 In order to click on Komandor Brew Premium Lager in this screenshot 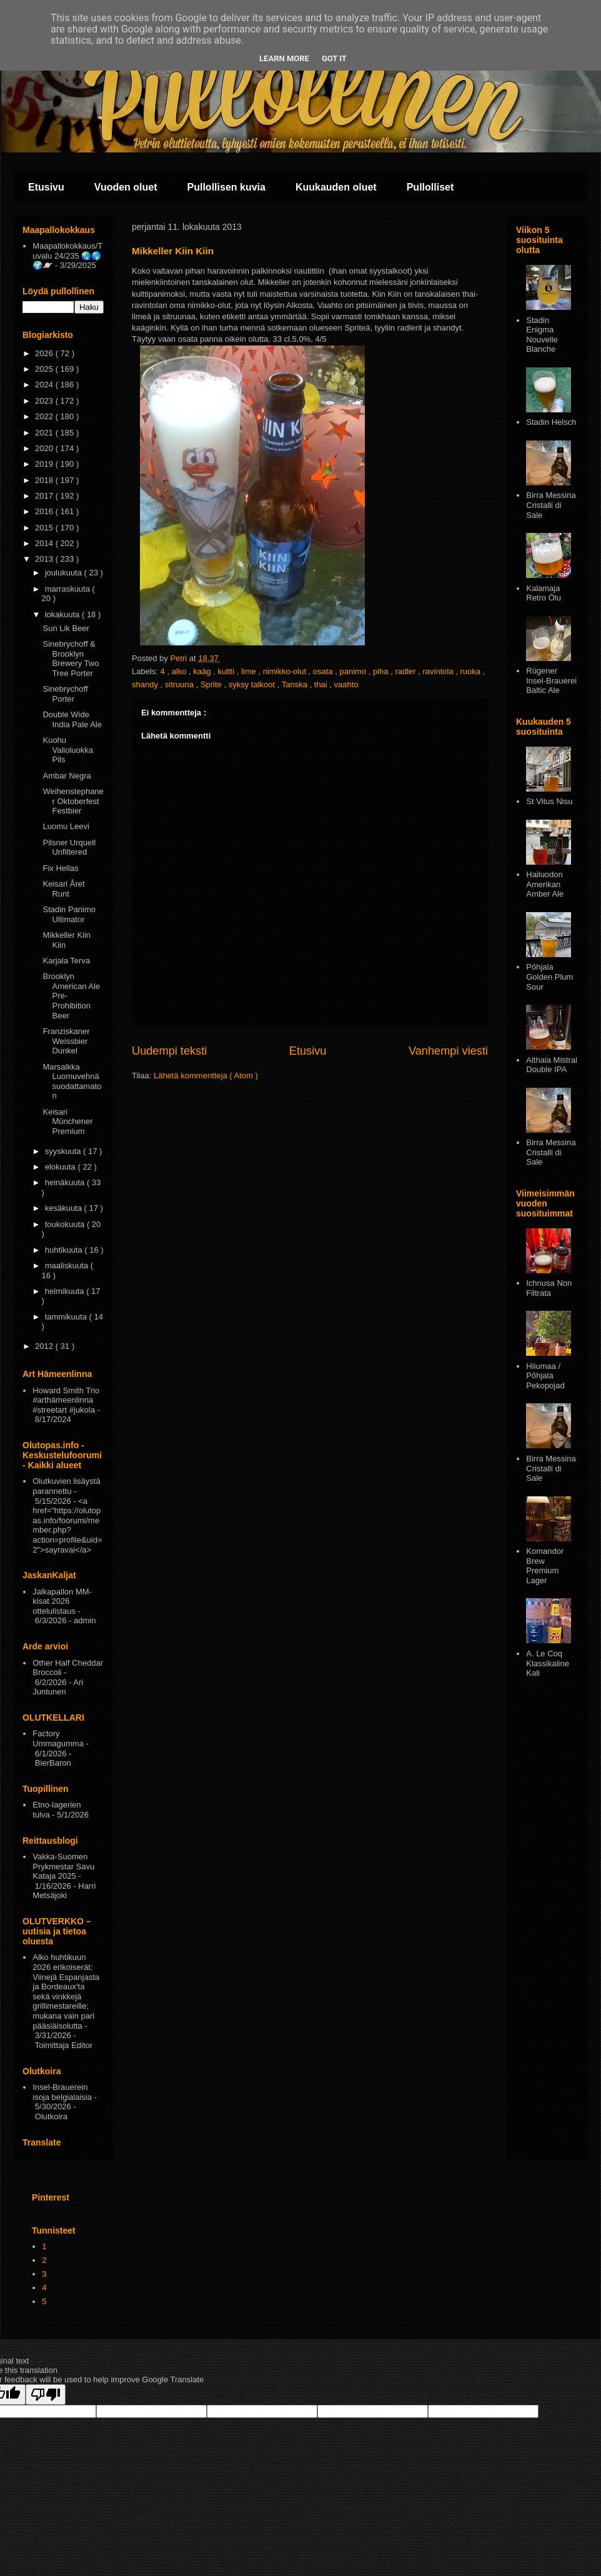, I will do `click(545, 1565)`.